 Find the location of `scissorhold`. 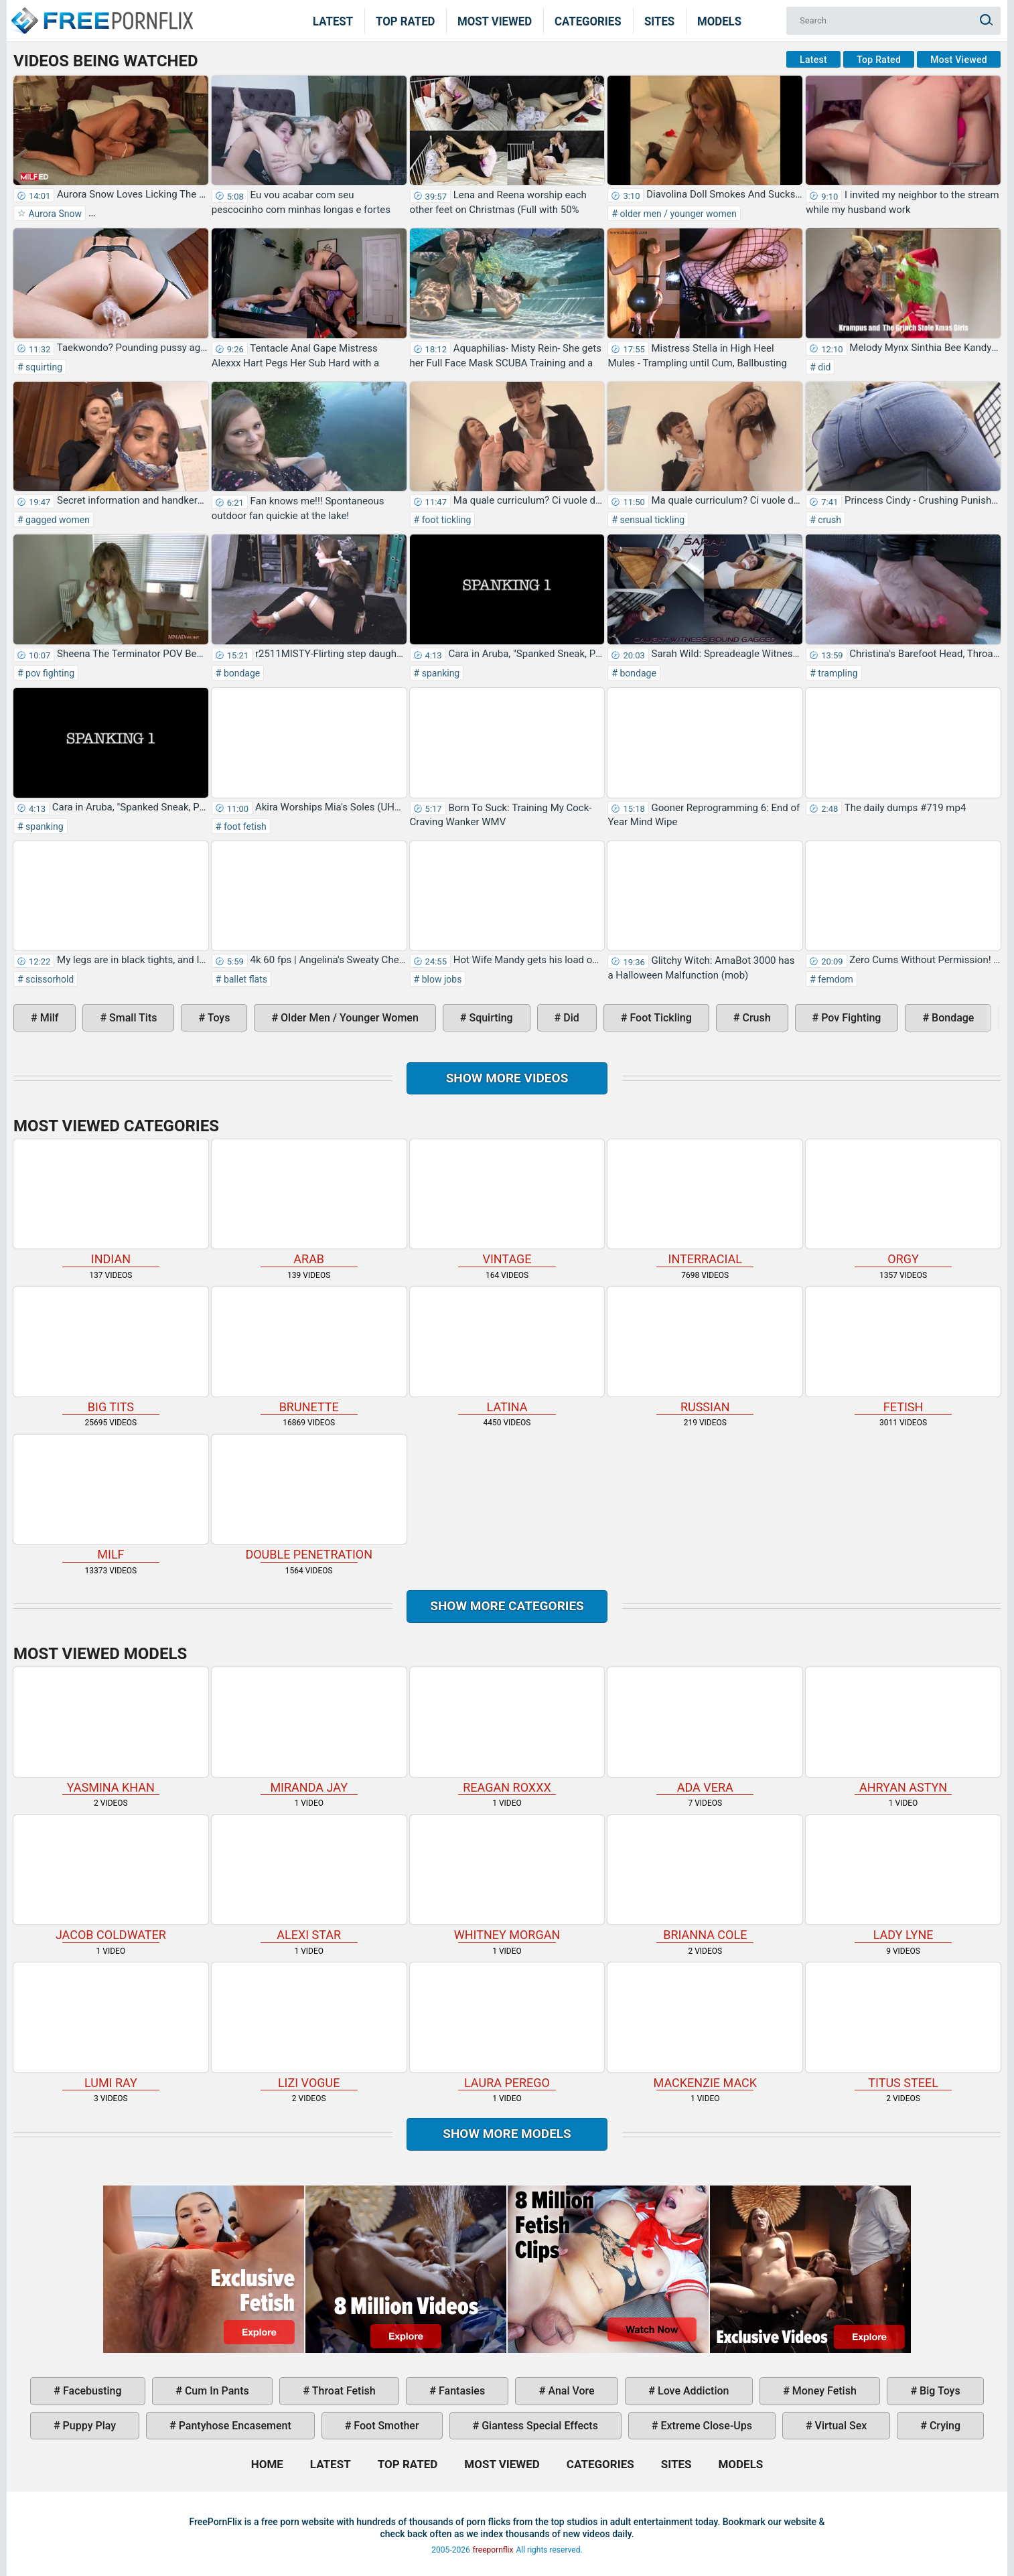

scissorhold is located at coordinates (48, 979).